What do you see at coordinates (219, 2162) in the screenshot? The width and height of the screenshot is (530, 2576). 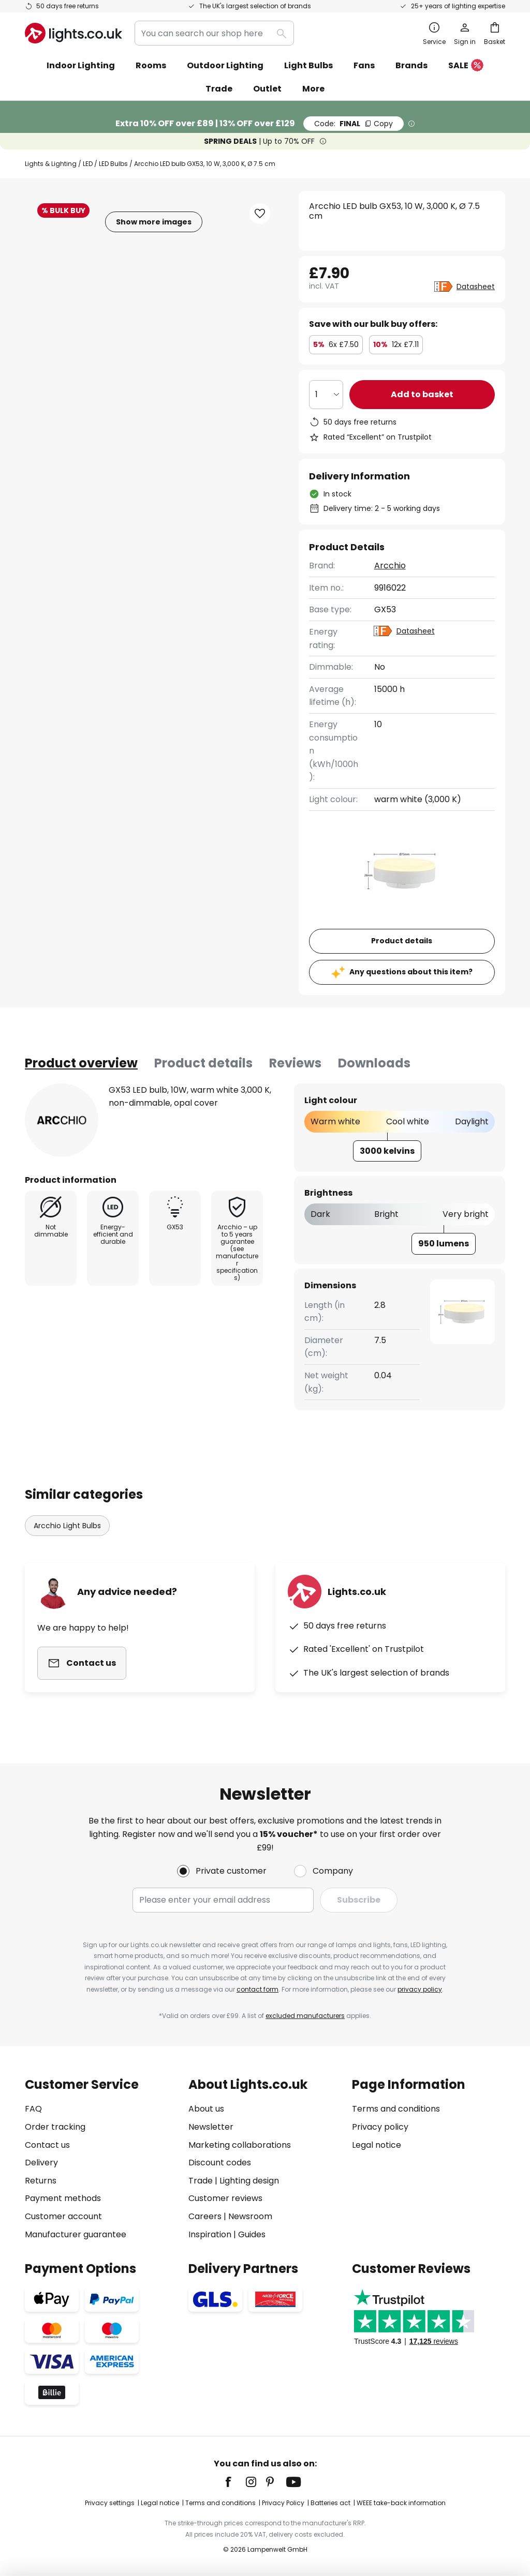 I see `Discount codes` at bounding box center [219, 2162].